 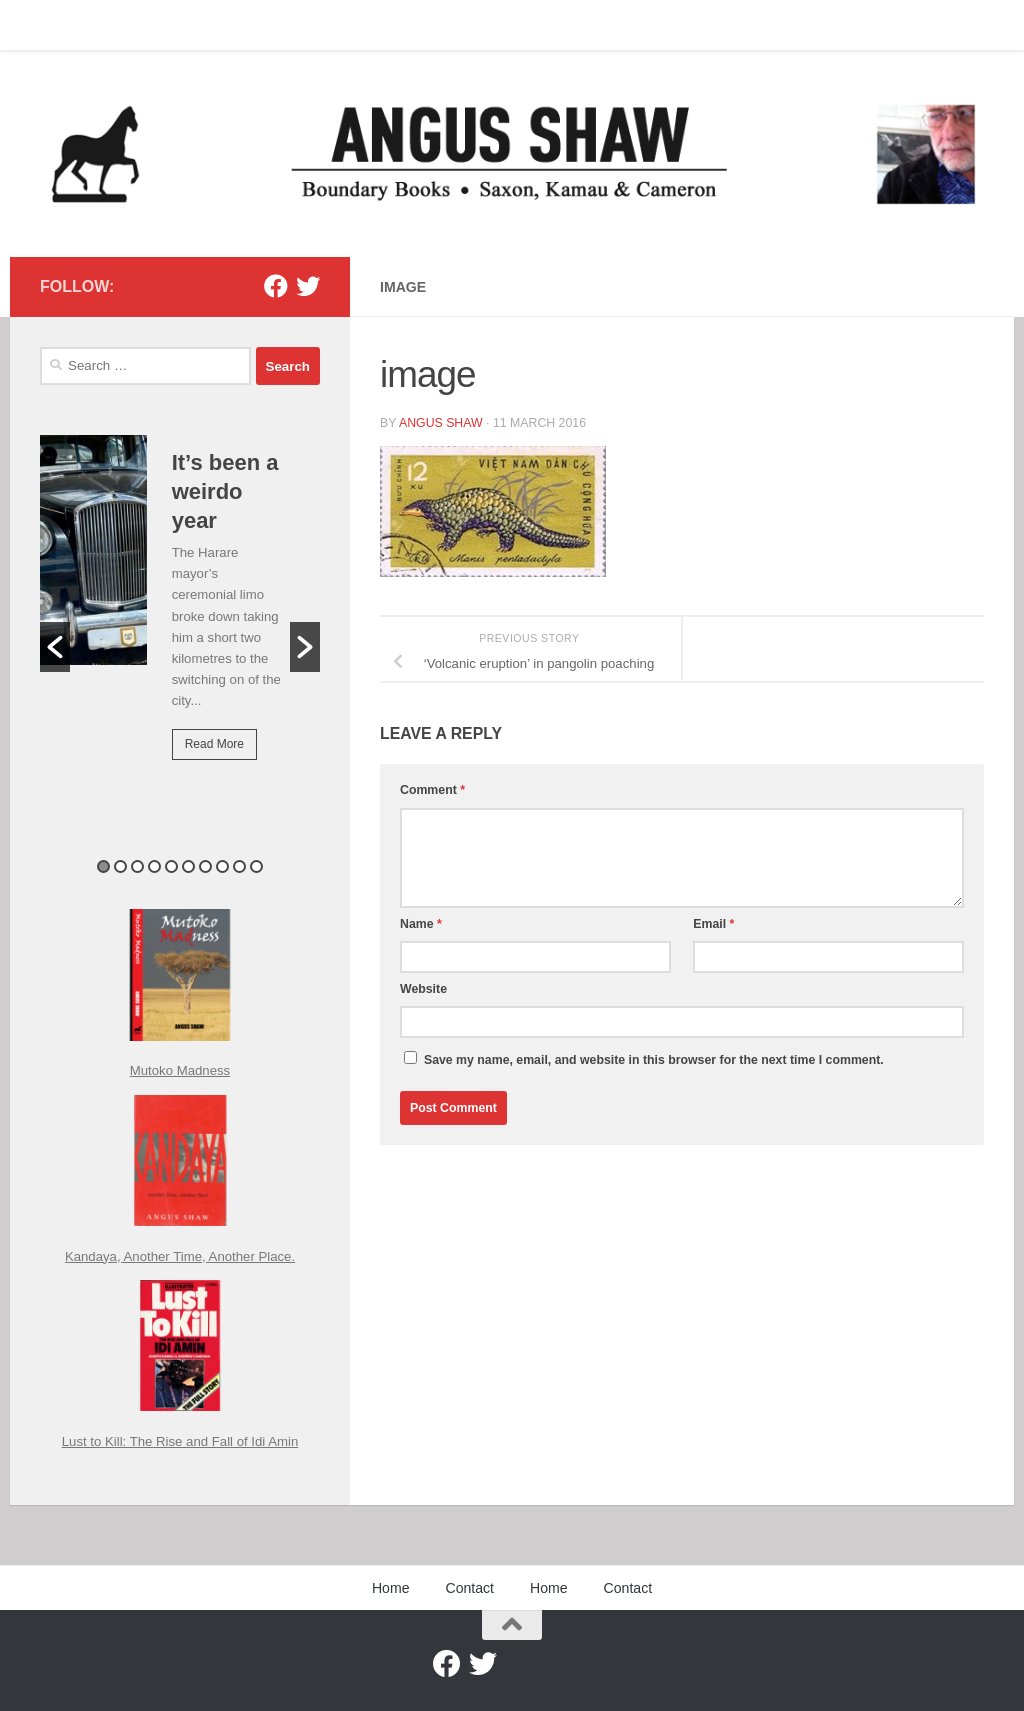 I want to click on Contact, so click(x=114, y=25).